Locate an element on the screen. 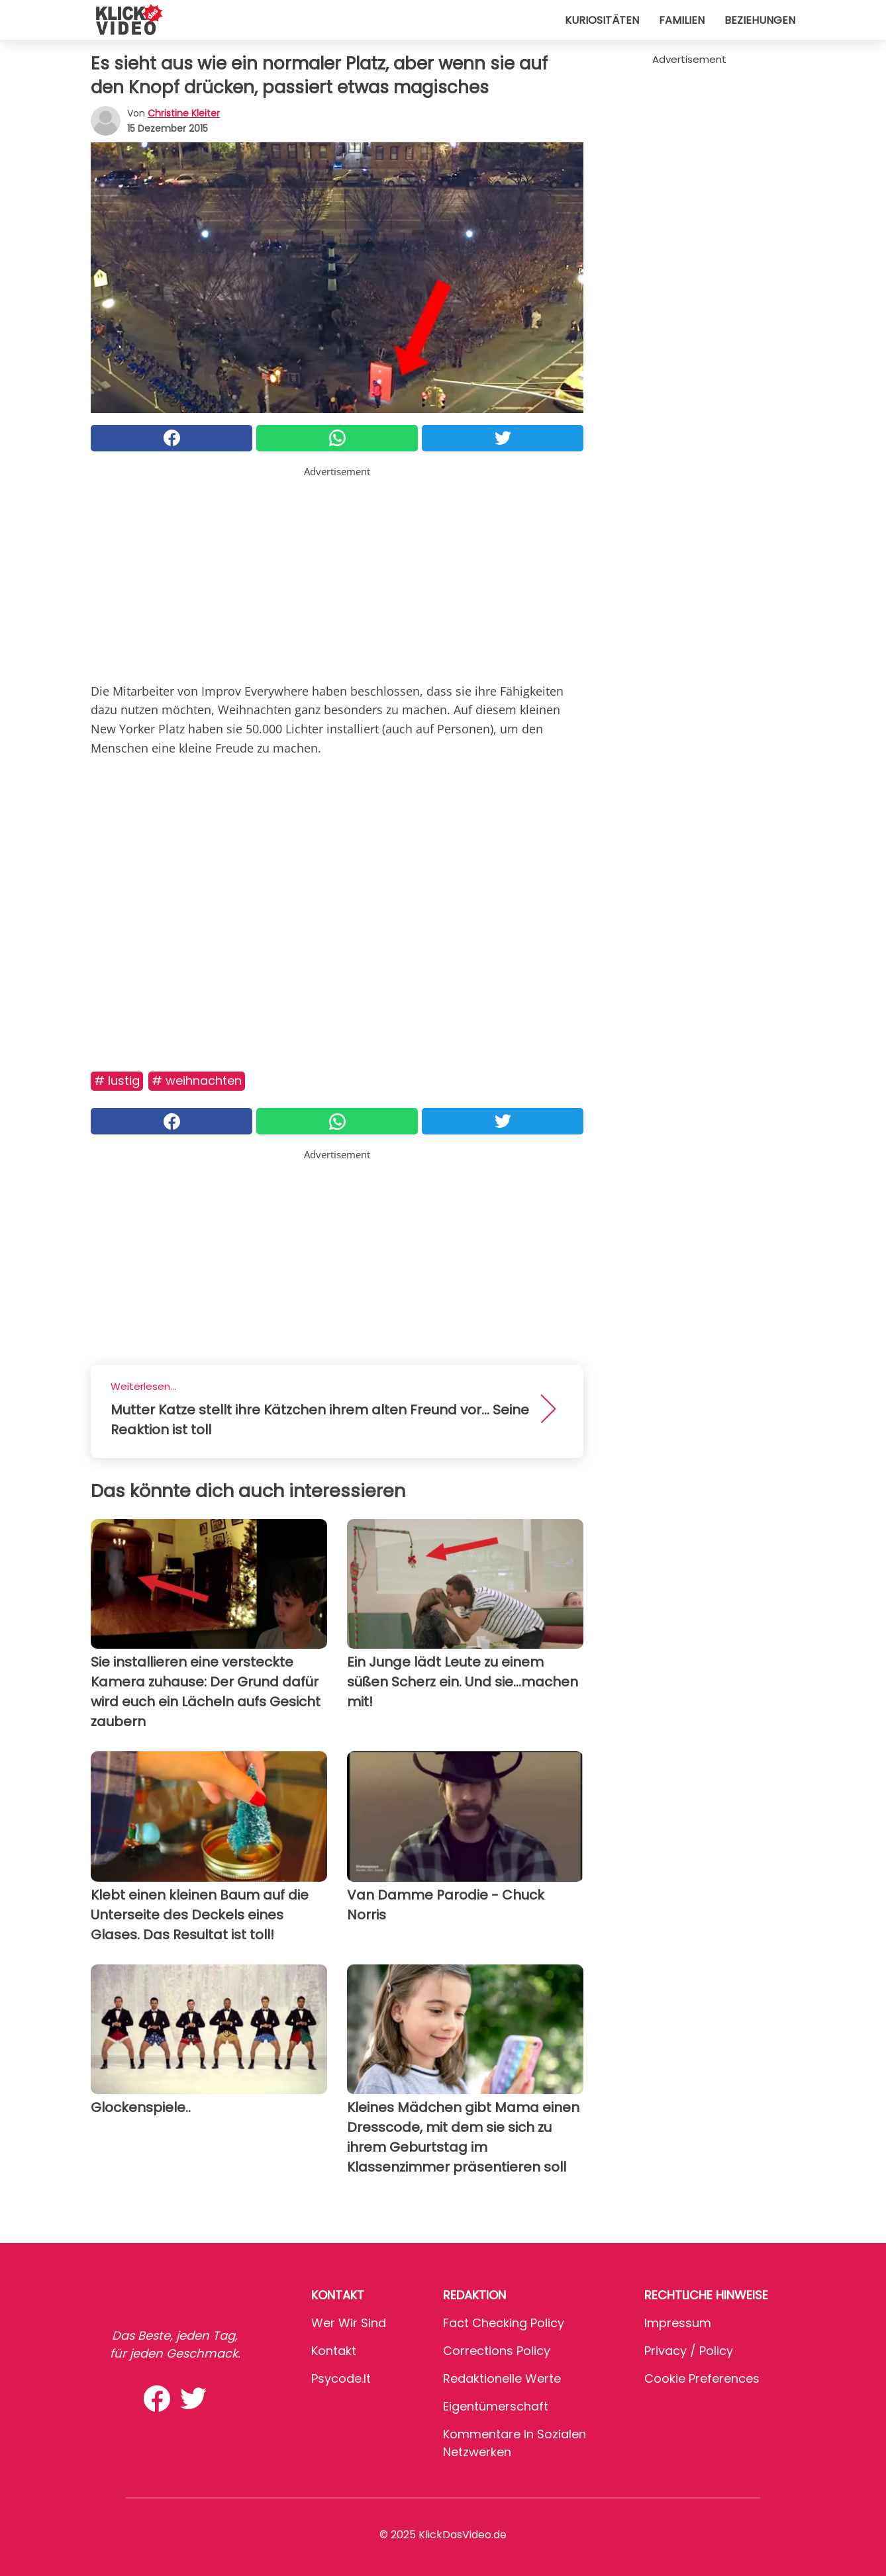  Fact Checking Policy is located at coordinates (503, 2323).